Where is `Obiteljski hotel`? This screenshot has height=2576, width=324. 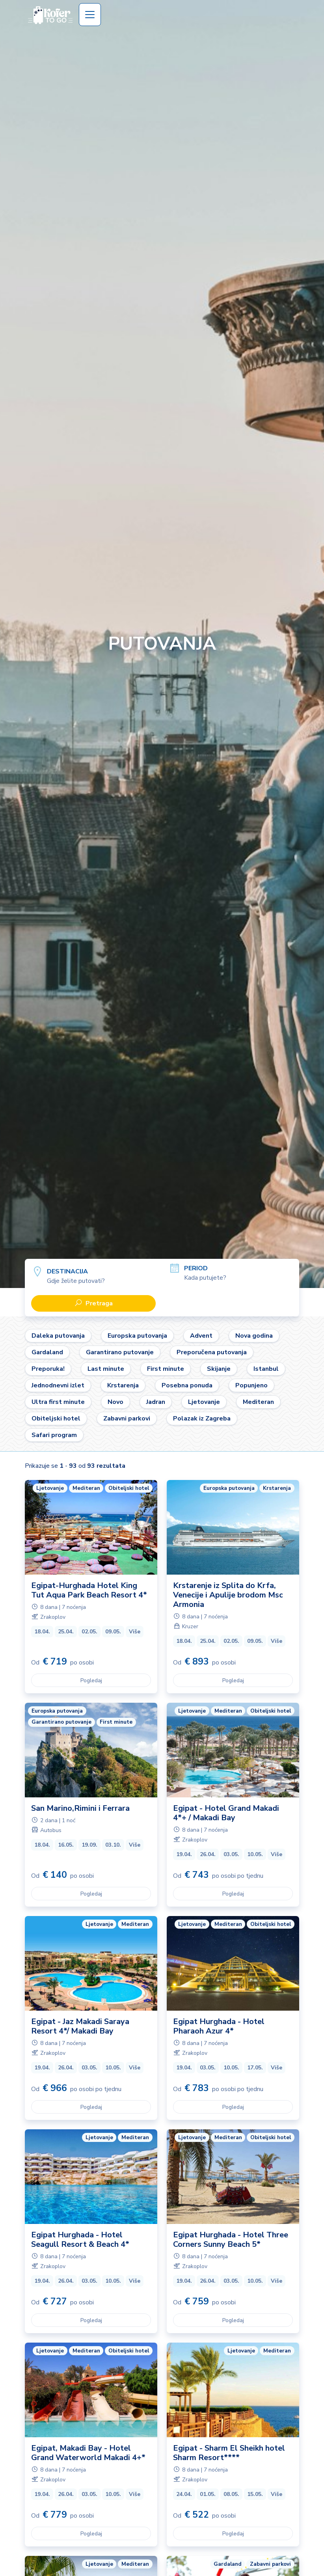
Obiteljski hotel is located at coordinates (56, 1418).